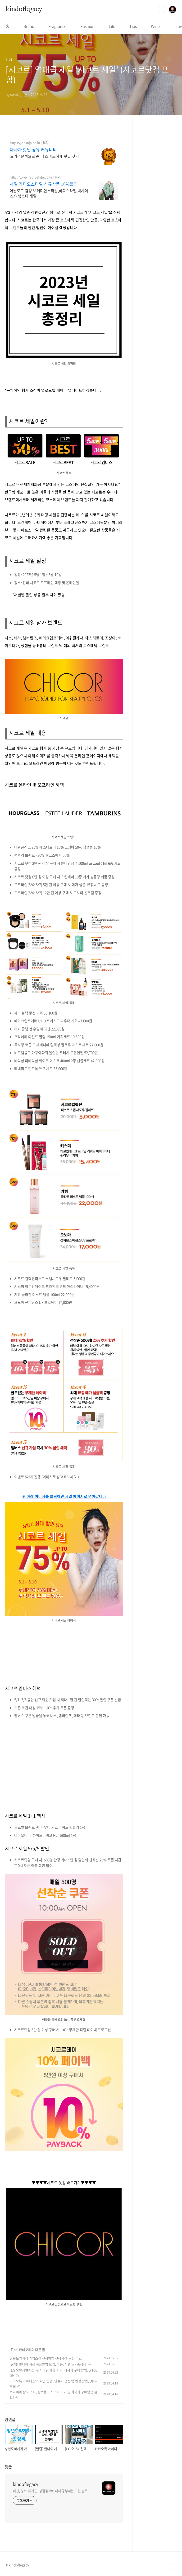 This screenshot has height=2576, width=182. Describe the element at coordinates (57, 26) in the screenshot. I see `Fragrance` at that location.